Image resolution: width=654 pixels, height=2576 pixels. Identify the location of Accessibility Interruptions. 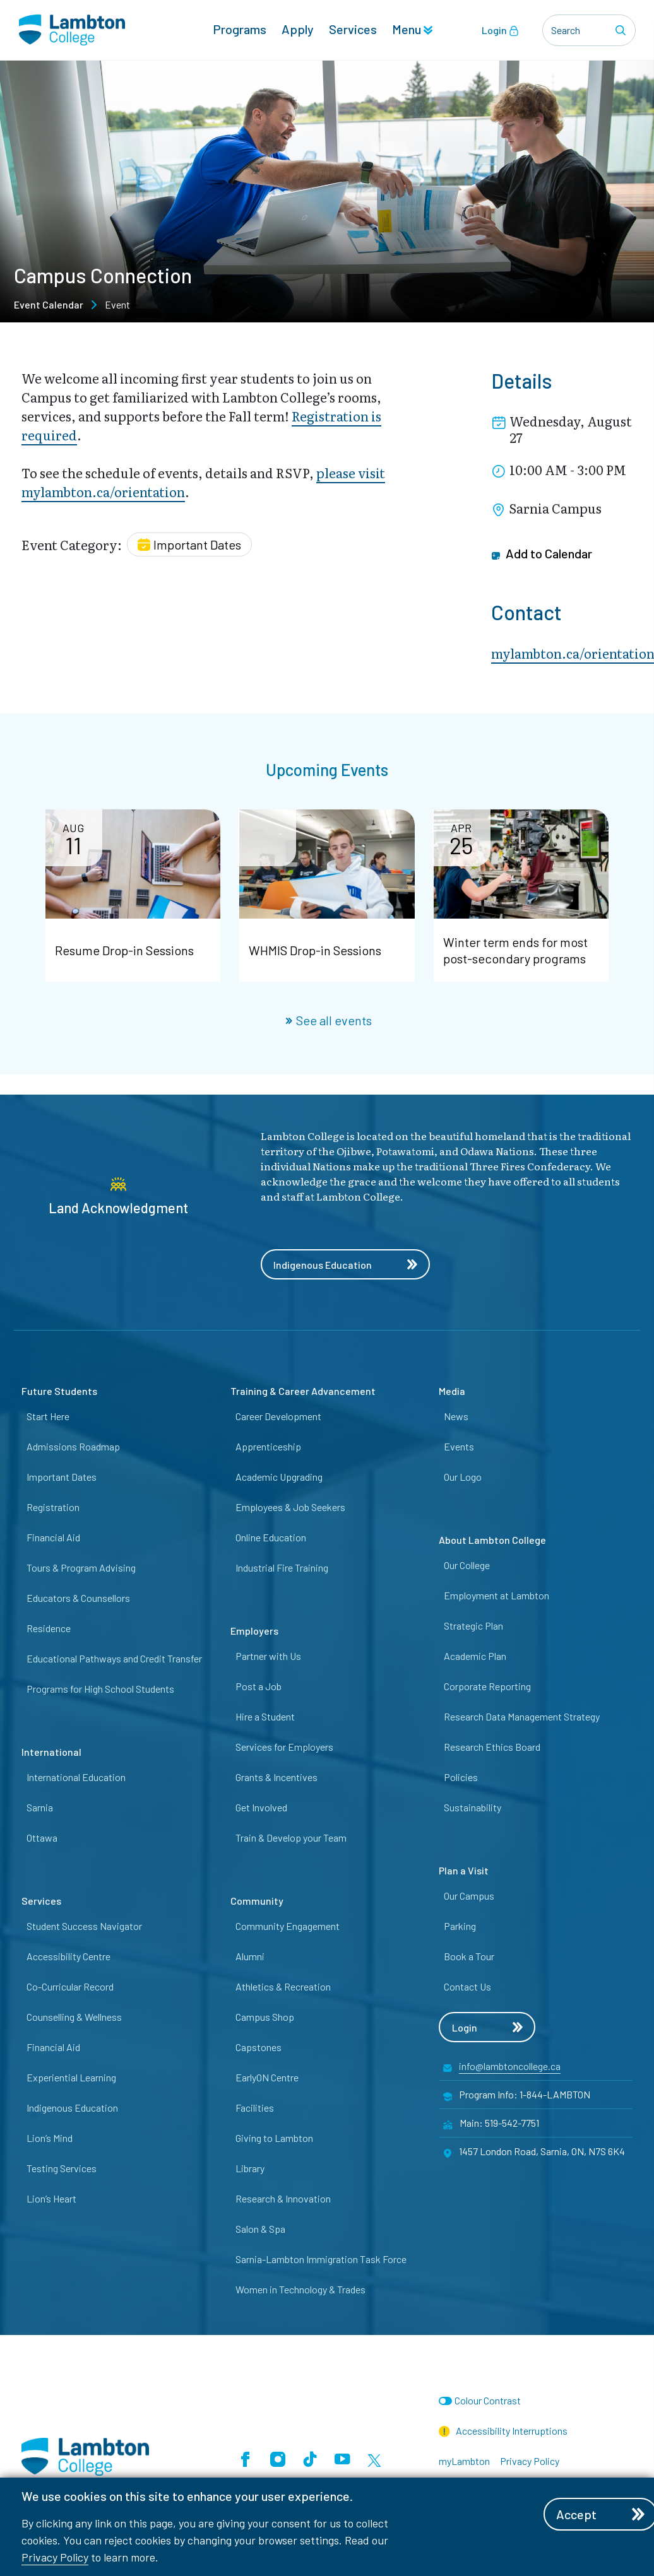
(503, 2431).